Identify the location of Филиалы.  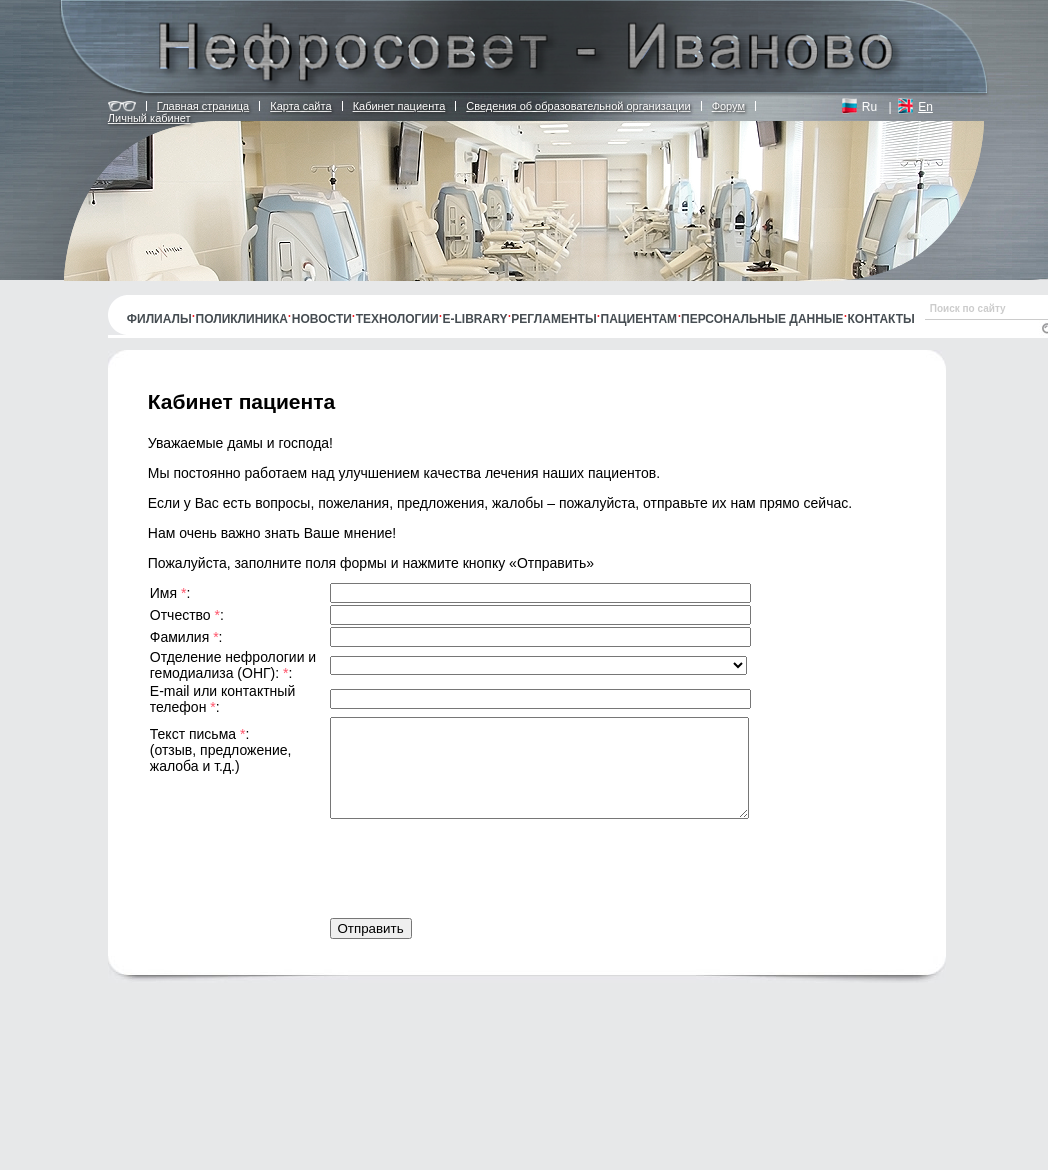
(159, 319).